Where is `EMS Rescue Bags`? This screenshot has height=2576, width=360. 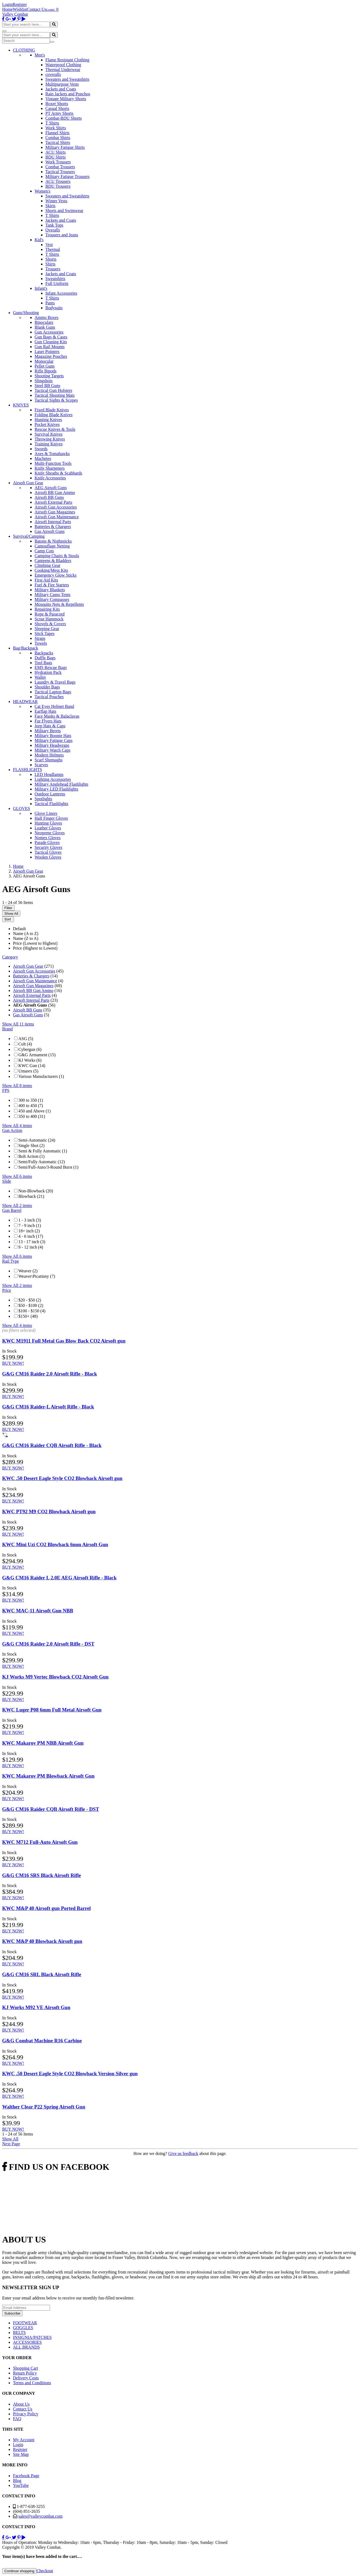 EMS Rescue Bags is located at coordinates (51, 667).